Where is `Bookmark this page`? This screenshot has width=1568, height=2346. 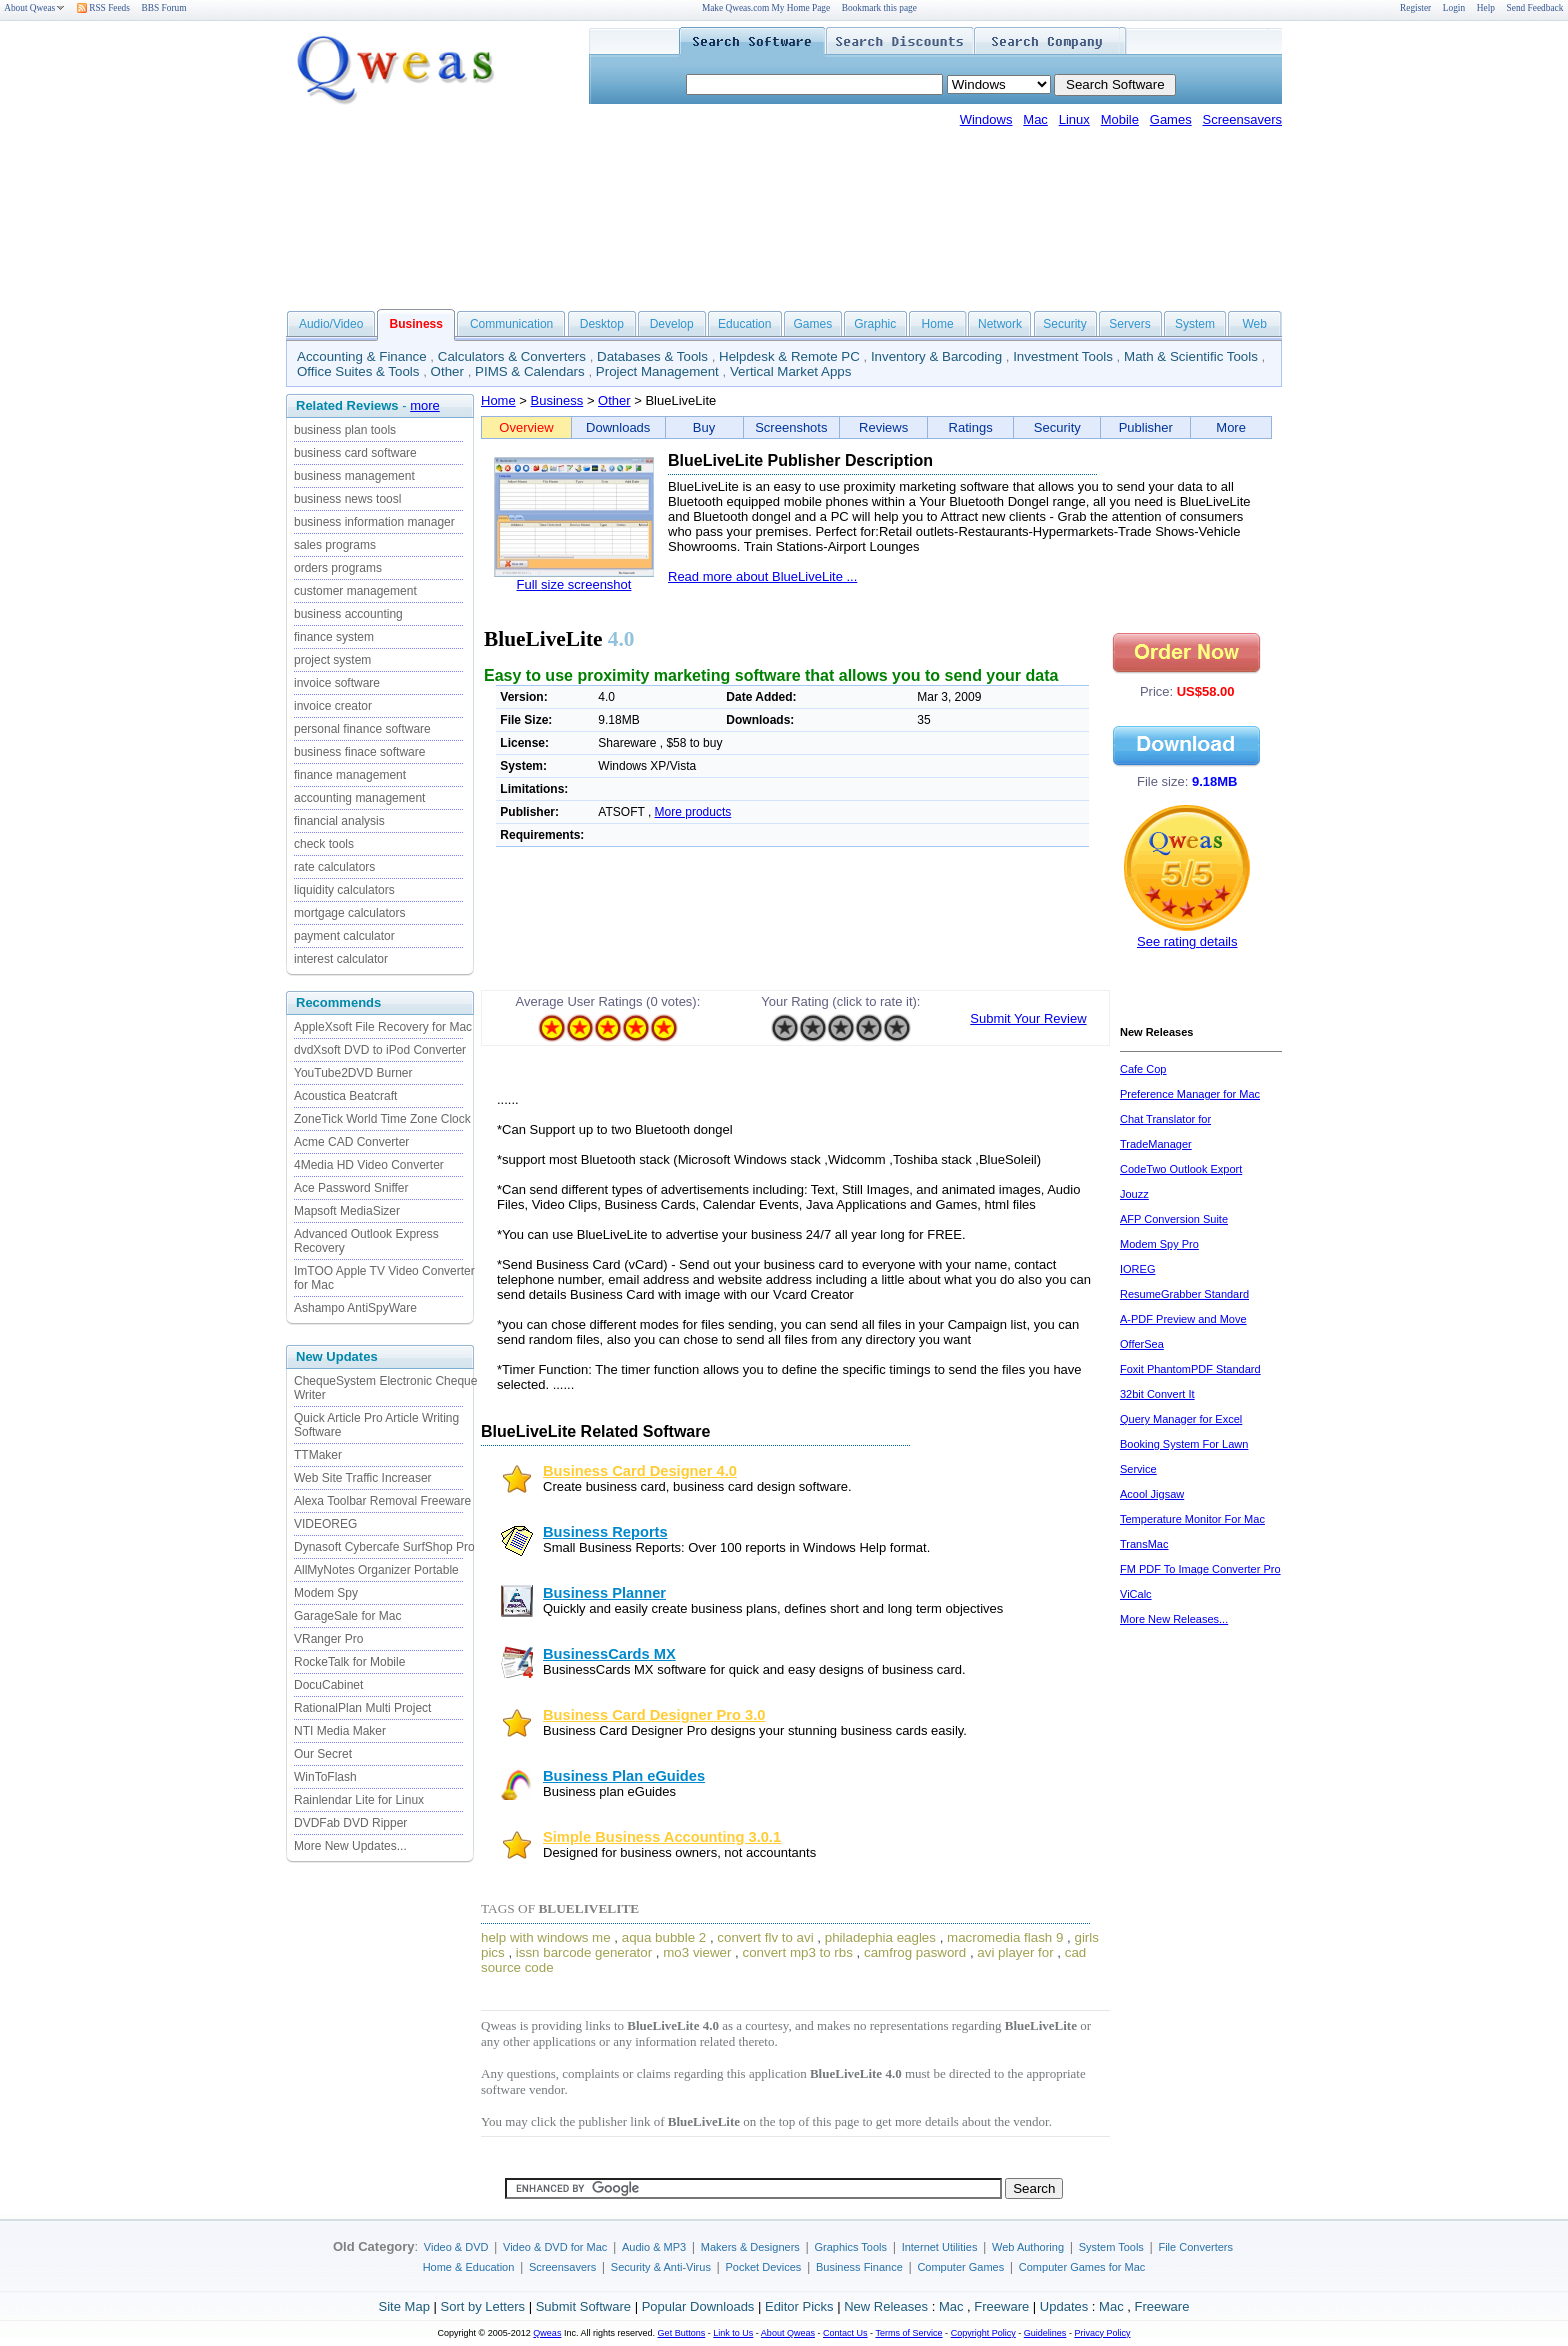 Bookmark this page is located at coordinates (879, 8).